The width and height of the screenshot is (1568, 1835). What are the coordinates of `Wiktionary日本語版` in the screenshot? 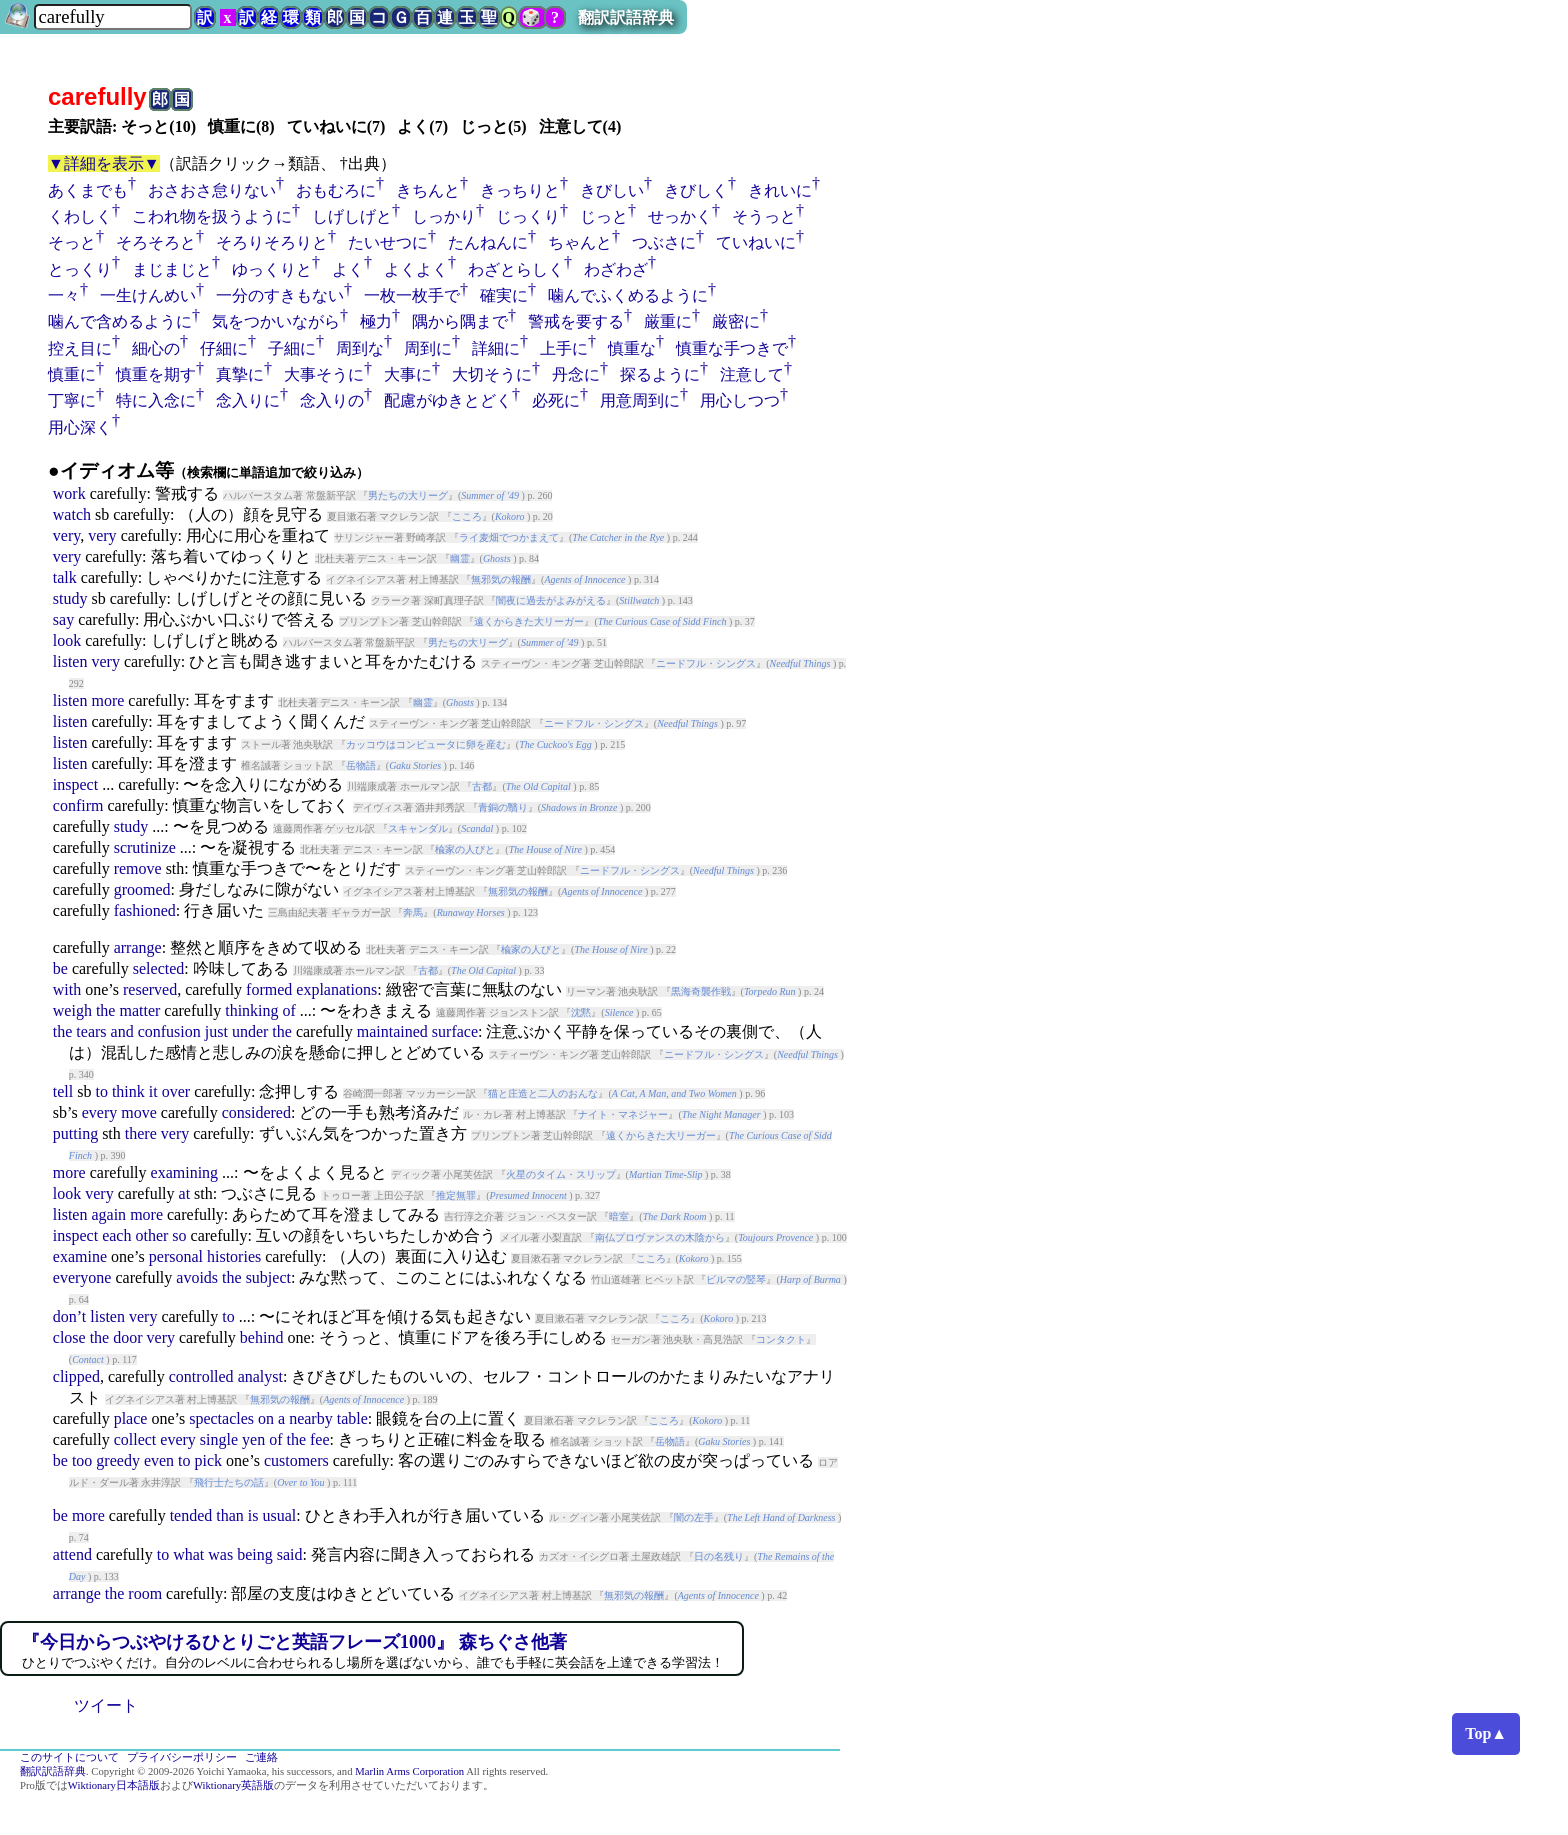 It's located at (114, 1785).